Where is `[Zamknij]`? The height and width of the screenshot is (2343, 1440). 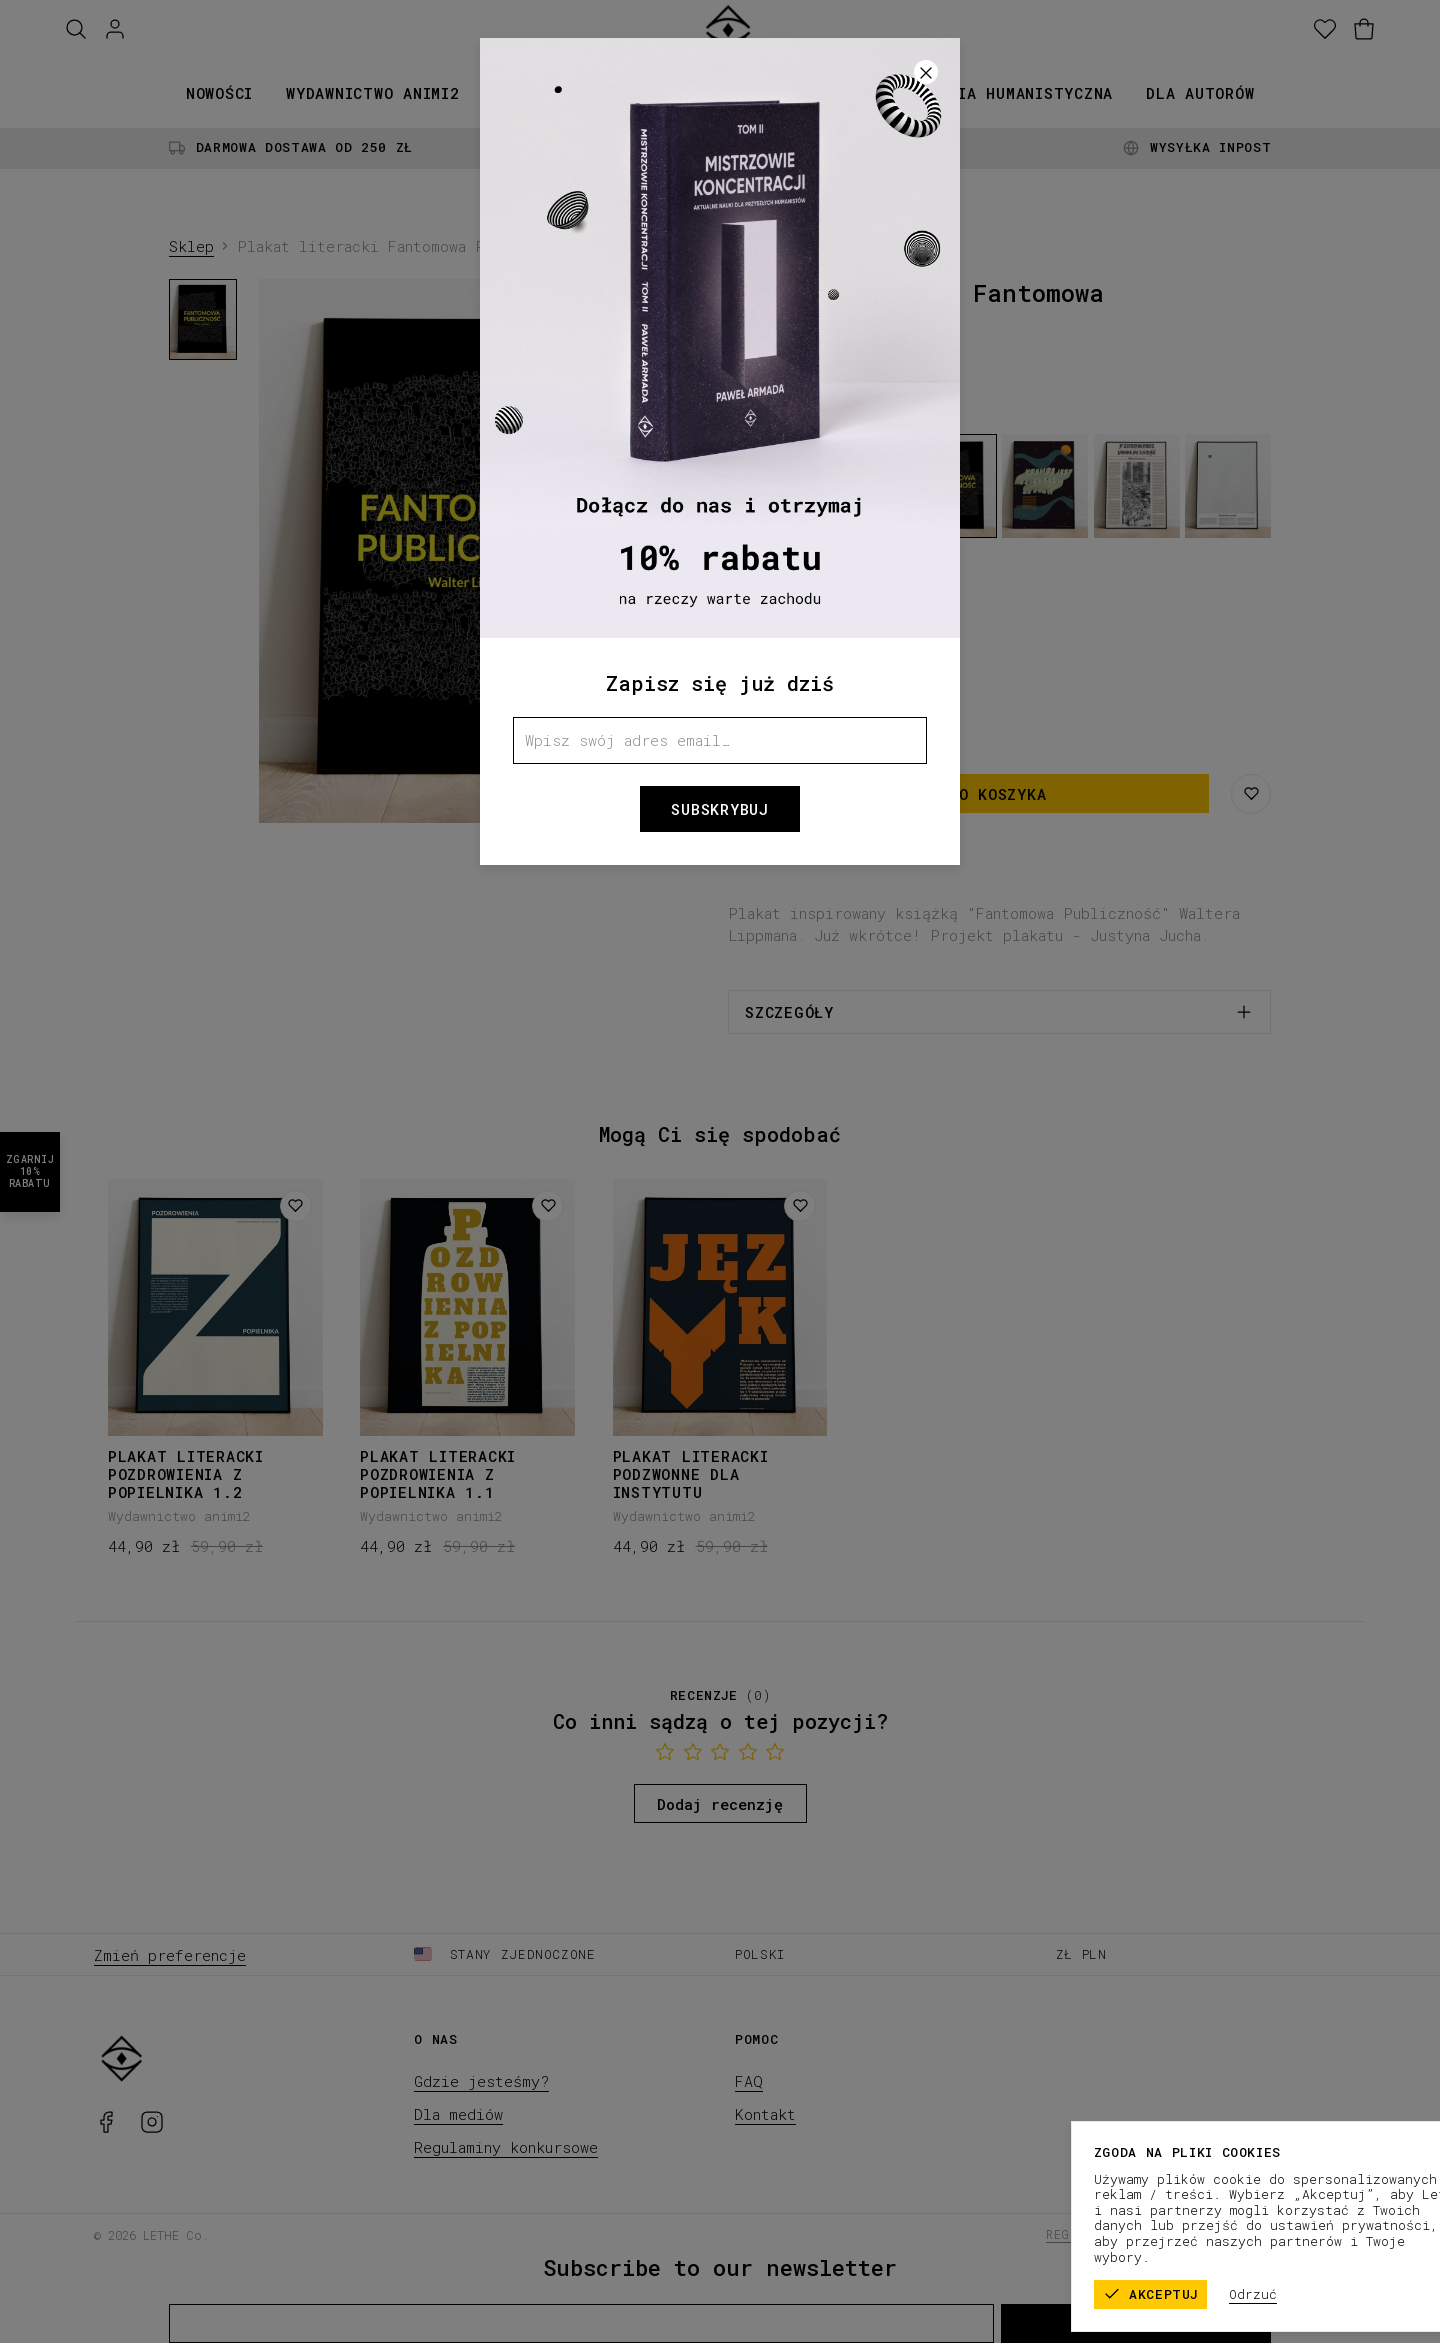
[Zamknij] is located at coordinates (926, 72).